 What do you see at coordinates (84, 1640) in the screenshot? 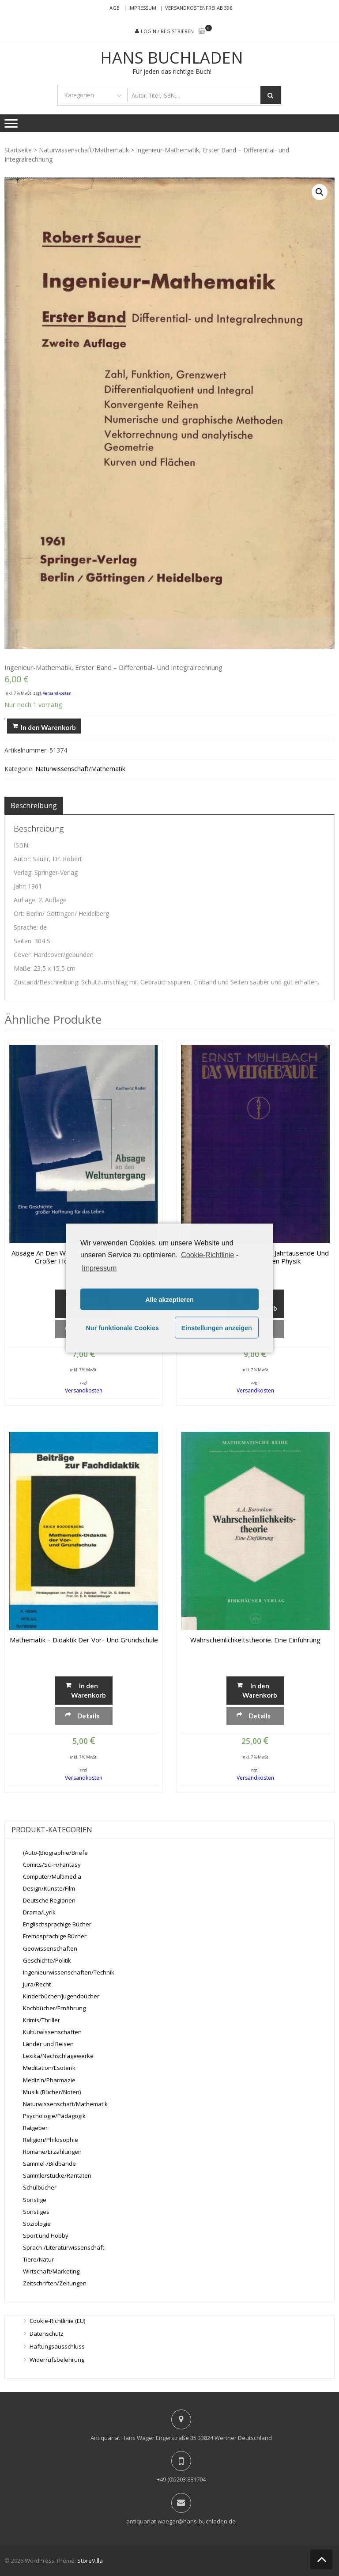
I see `Mathematik – Didaktik der Vor- und Grundschule` at bounding box center [84, 1640].